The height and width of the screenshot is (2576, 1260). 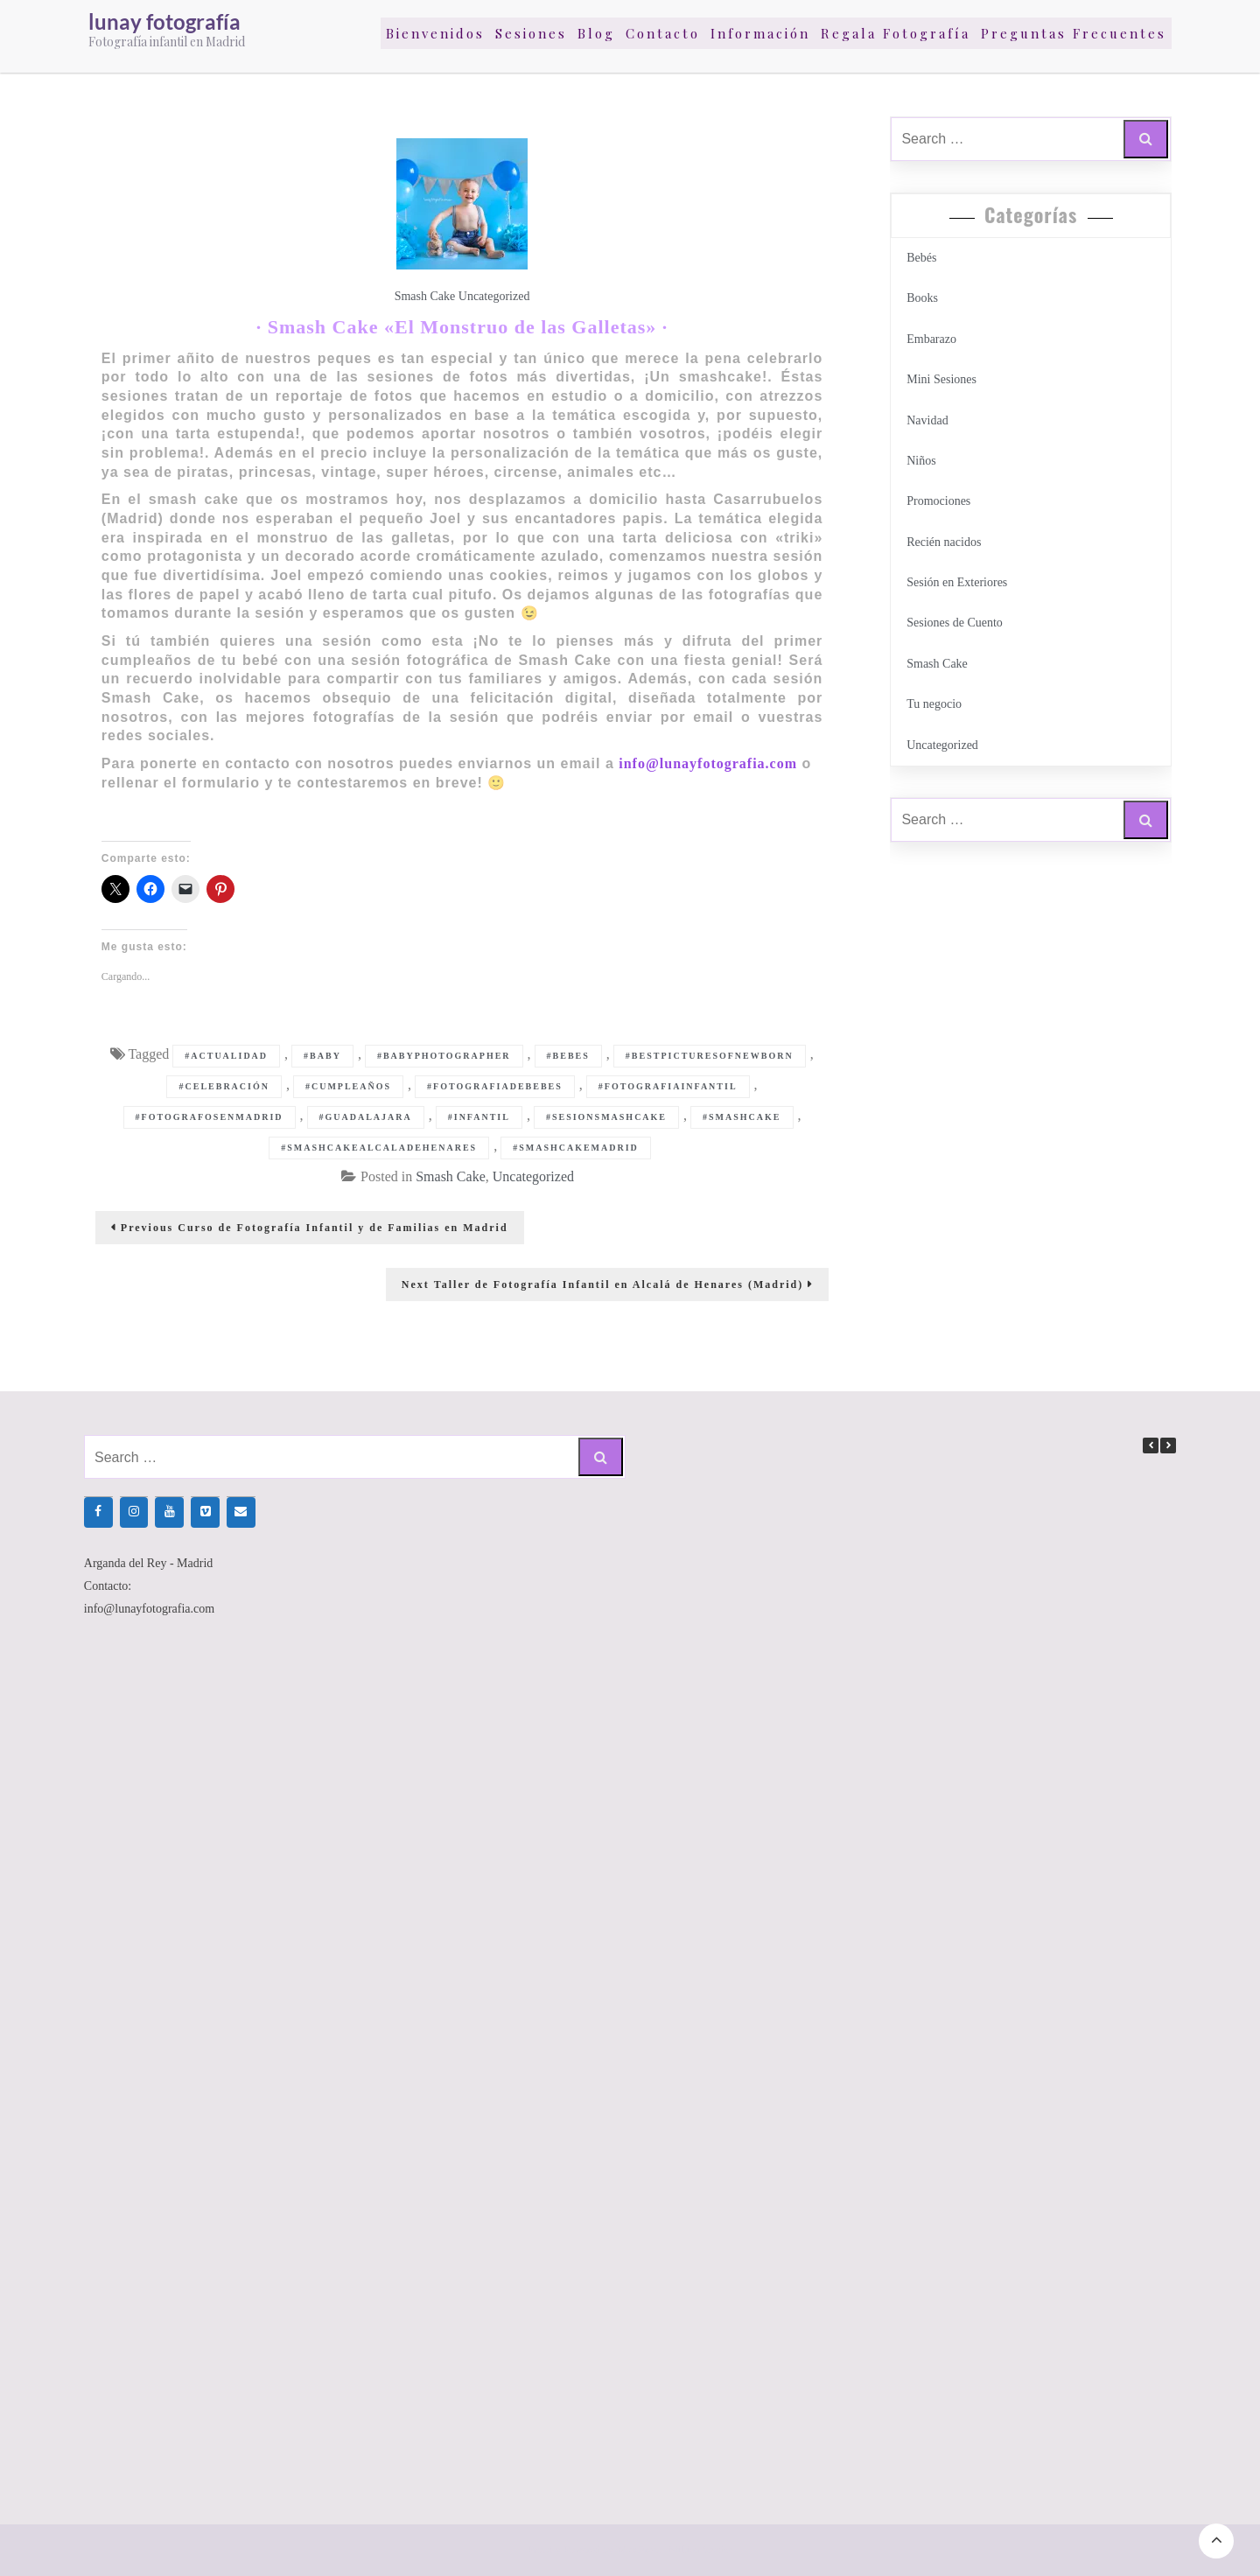 I want to click on Recién nacidos, so click(x=943, y=542).